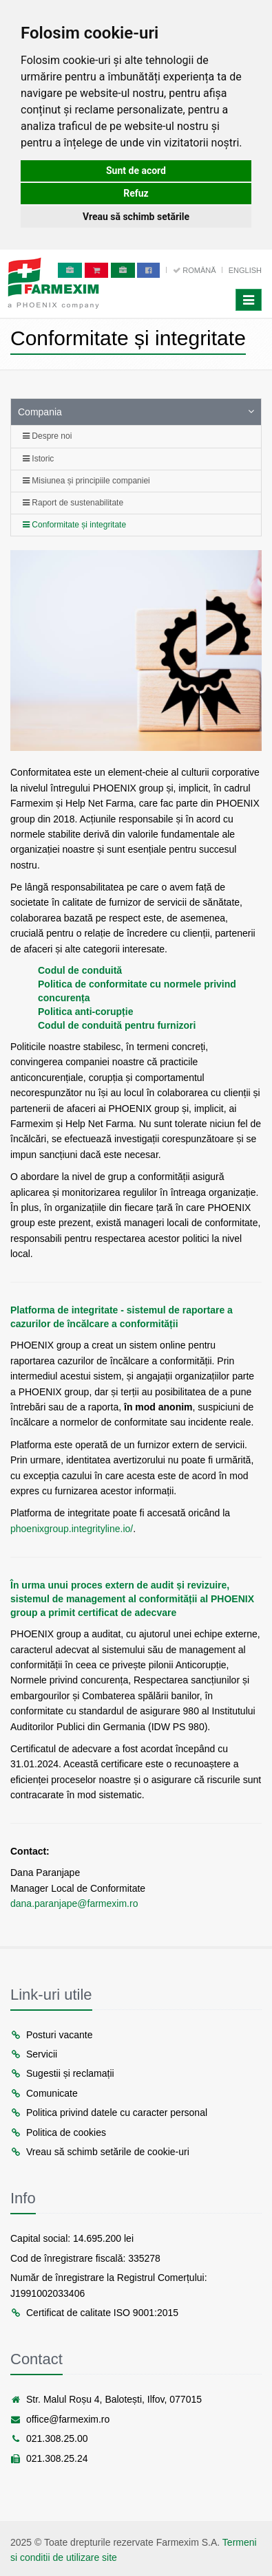 The height and width of the screenshot is (2576, 272). Describe the element at coordinates (33, 2054) in the screenshot. I see `Servicii` at that location.